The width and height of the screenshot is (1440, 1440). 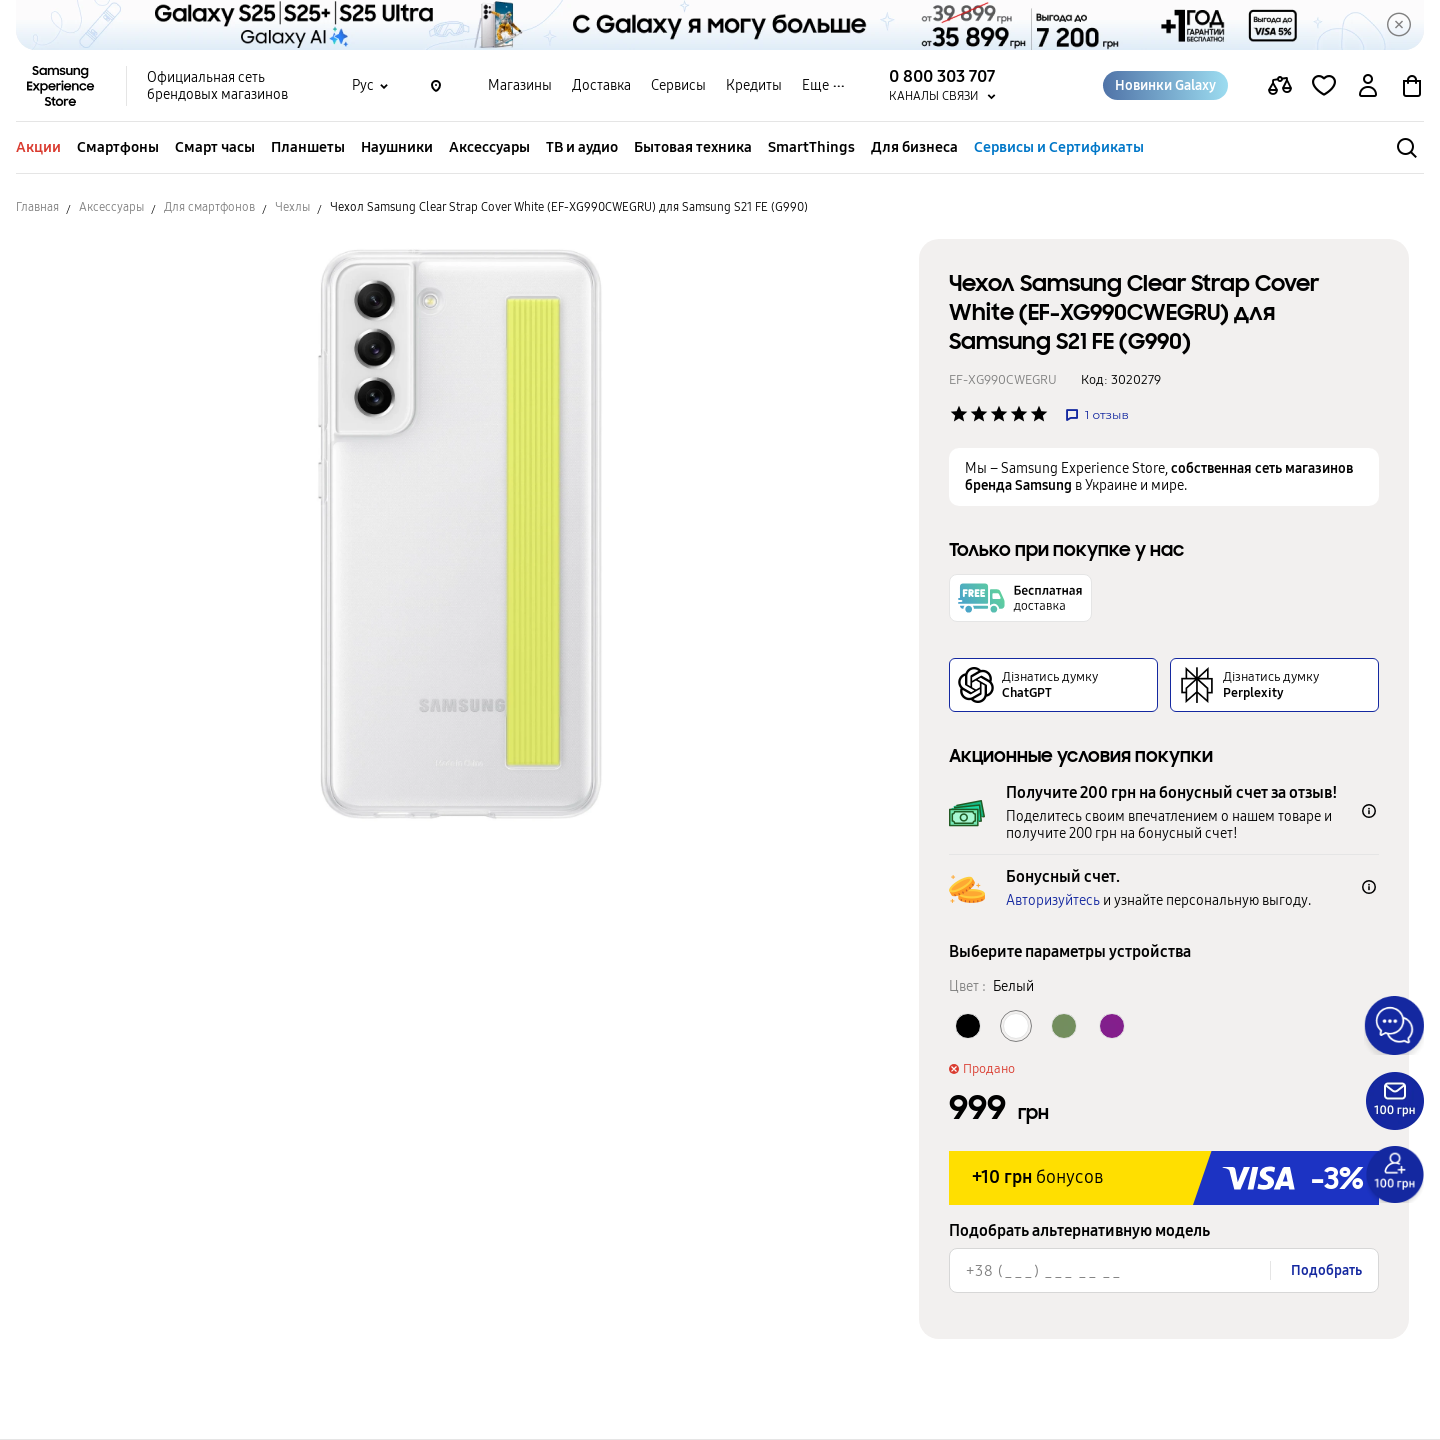 What do you see at coordinates (1326, 1270) in the screenshot?
I see `Подобрать` at bounding box center [1326, 1270].